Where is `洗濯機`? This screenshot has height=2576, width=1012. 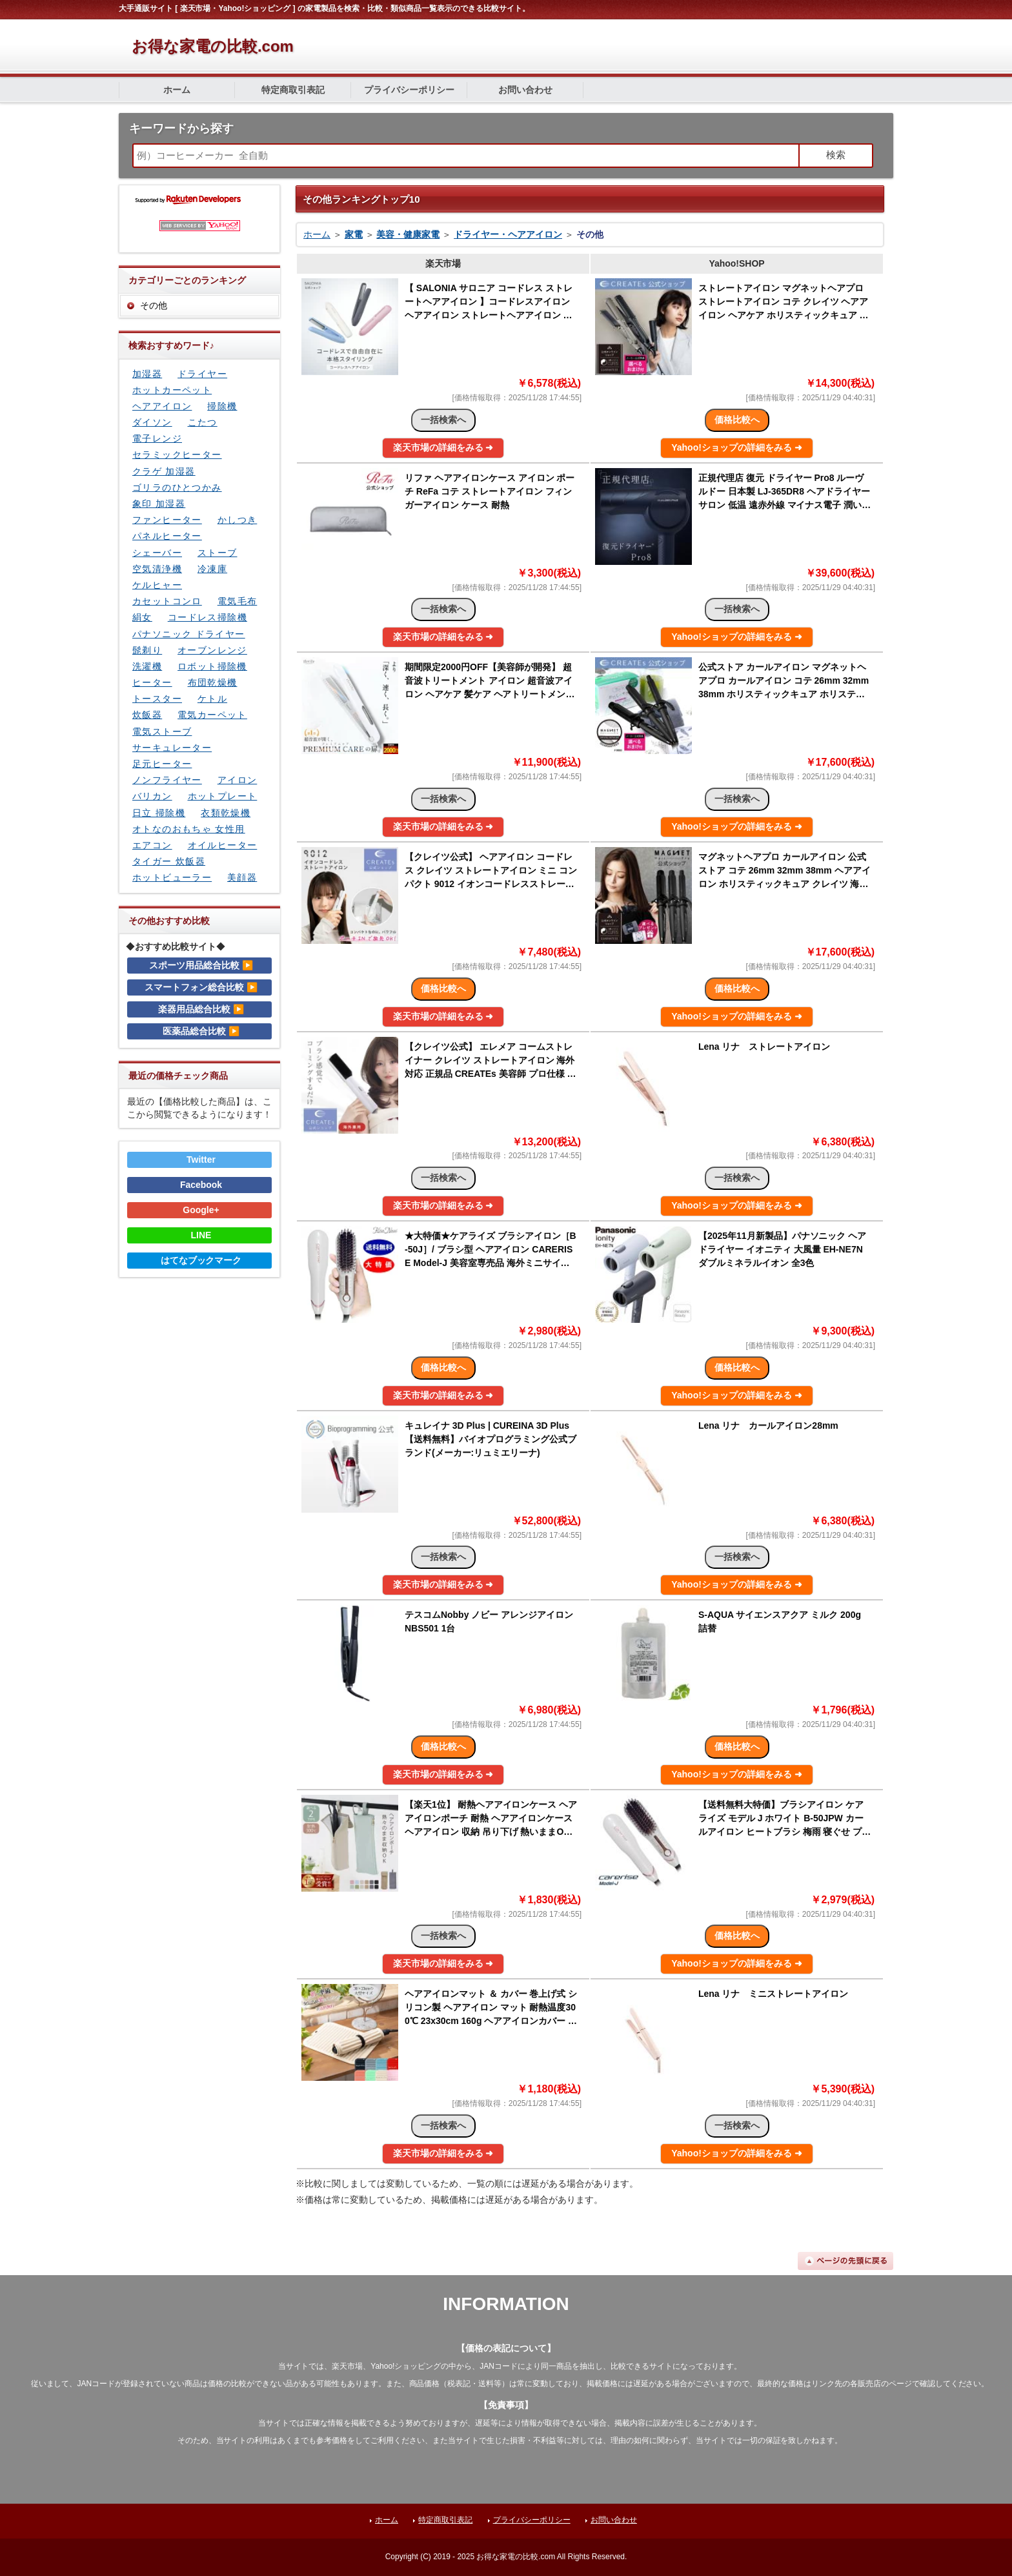
洗濯機 is located at coordinates (147, 666).